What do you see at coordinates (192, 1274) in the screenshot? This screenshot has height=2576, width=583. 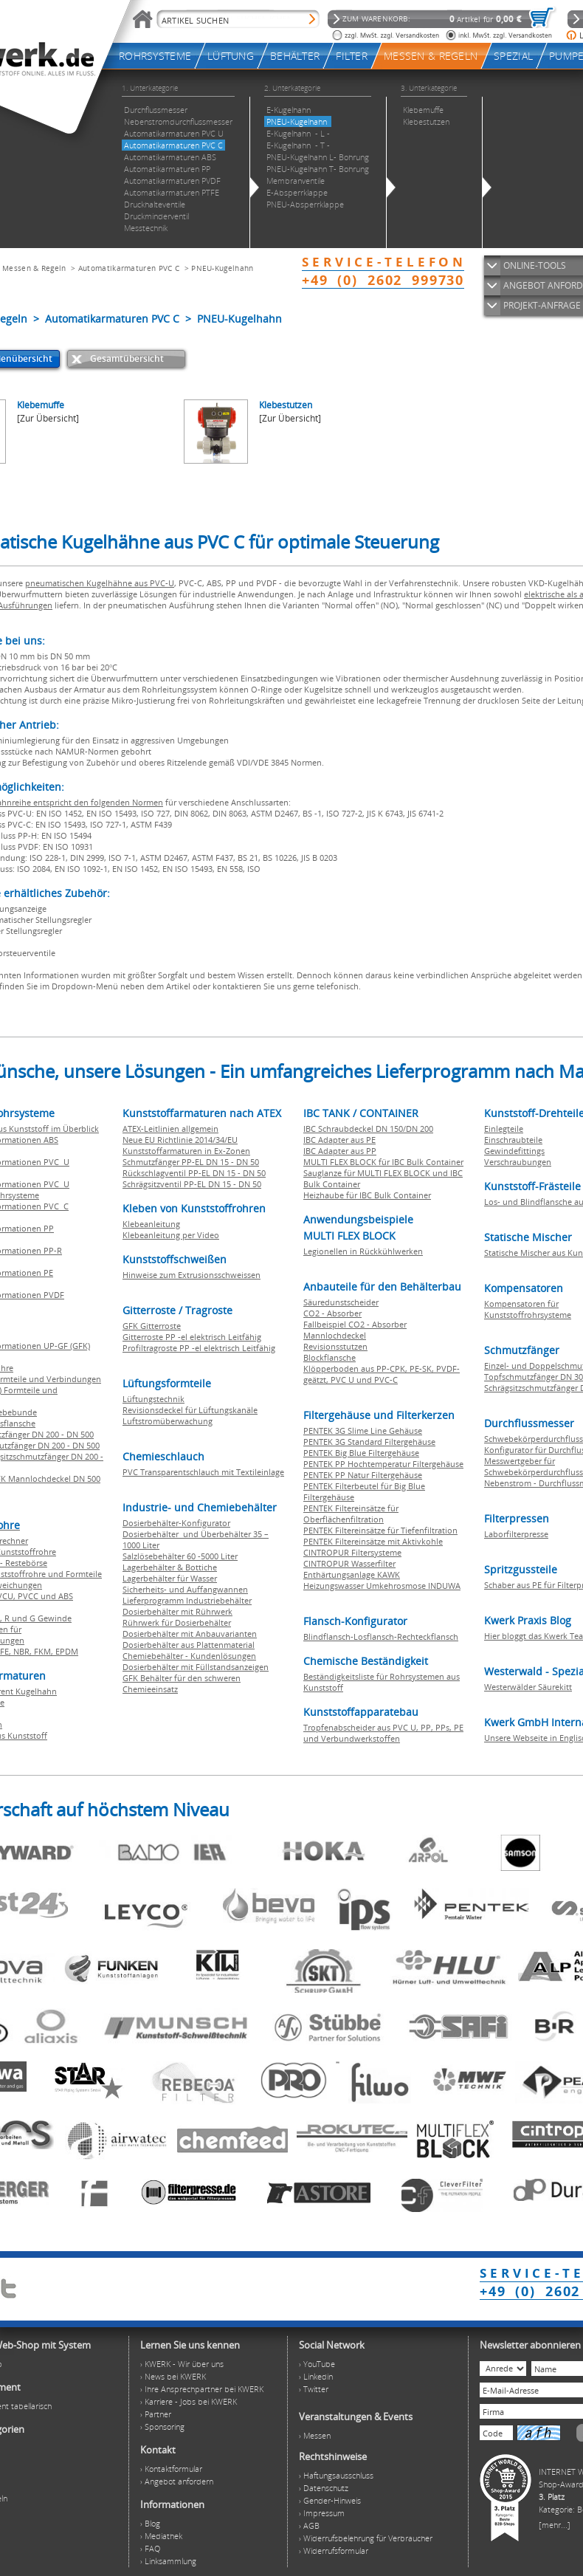 I see `Hinweise zum Extrusionsschweissen` at bounding box center [192, 1274].